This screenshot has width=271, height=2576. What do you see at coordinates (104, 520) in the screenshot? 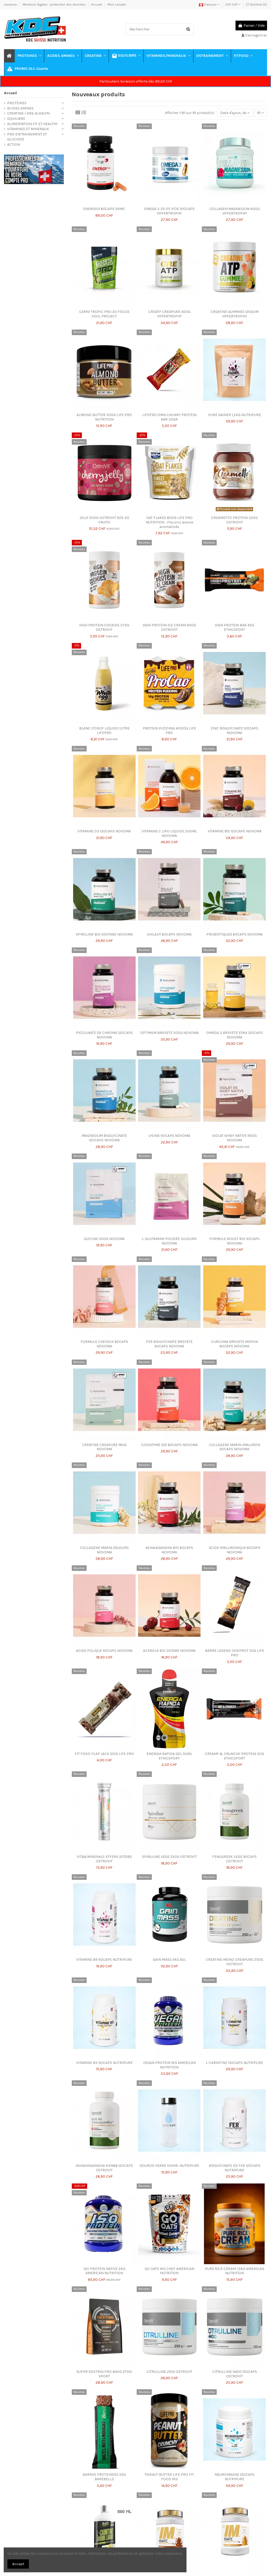
I see `JELLY 500G OSTROVIT 92% DE FRUITS` at bounding box center [104, 520].